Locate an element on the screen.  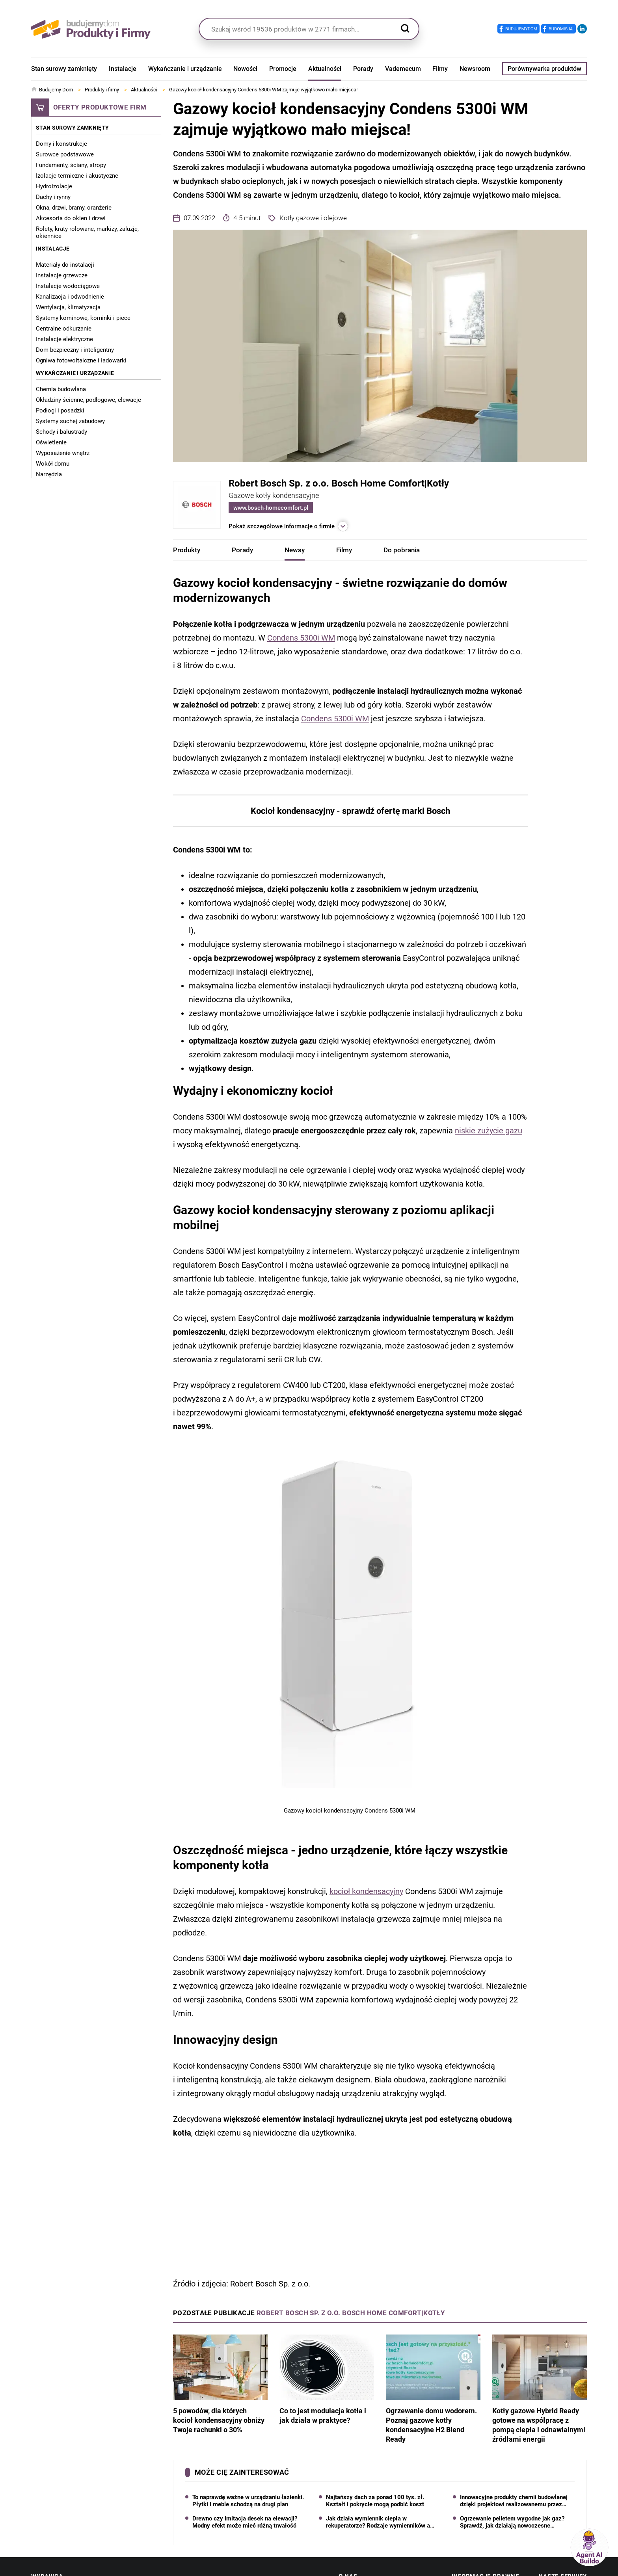
Oświetlenie is located at coordinates (51, 442).